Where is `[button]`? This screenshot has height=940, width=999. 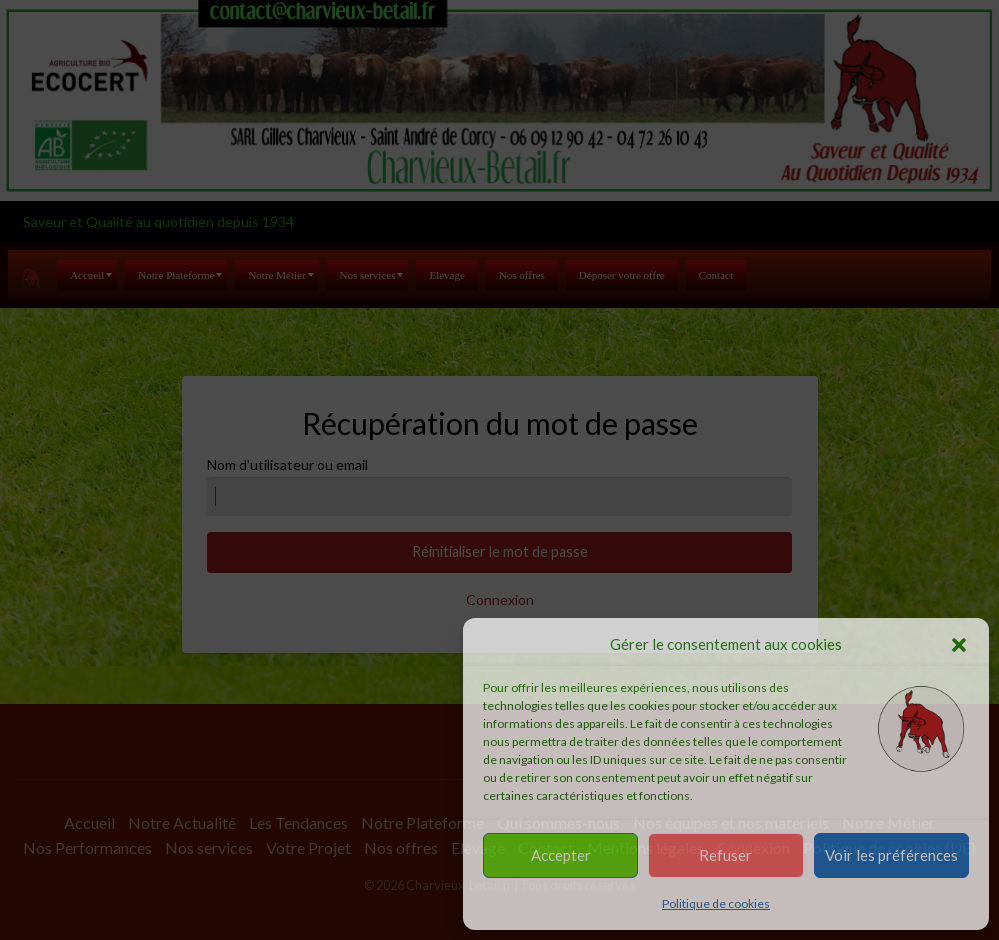 [button] is located at coordinates (959, 645).